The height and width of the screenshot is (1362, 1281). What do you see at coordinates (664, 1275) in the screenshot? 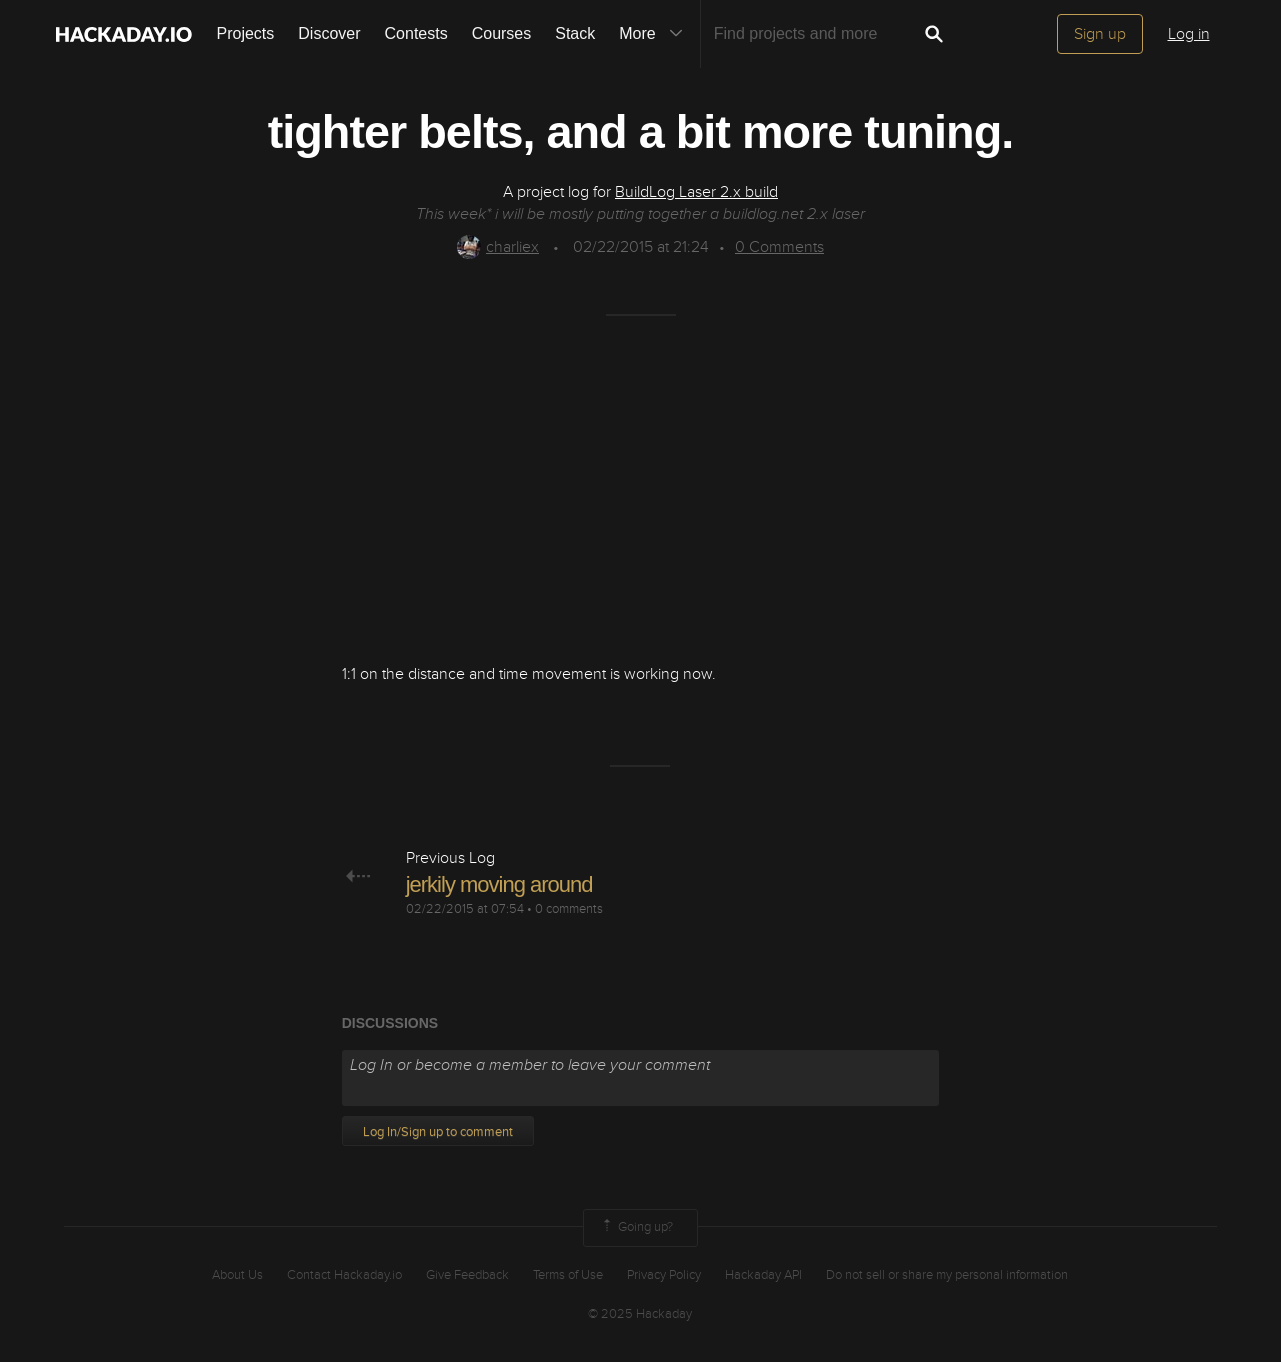
I see `Privacy Policy` at bounding box center [664, 1275].